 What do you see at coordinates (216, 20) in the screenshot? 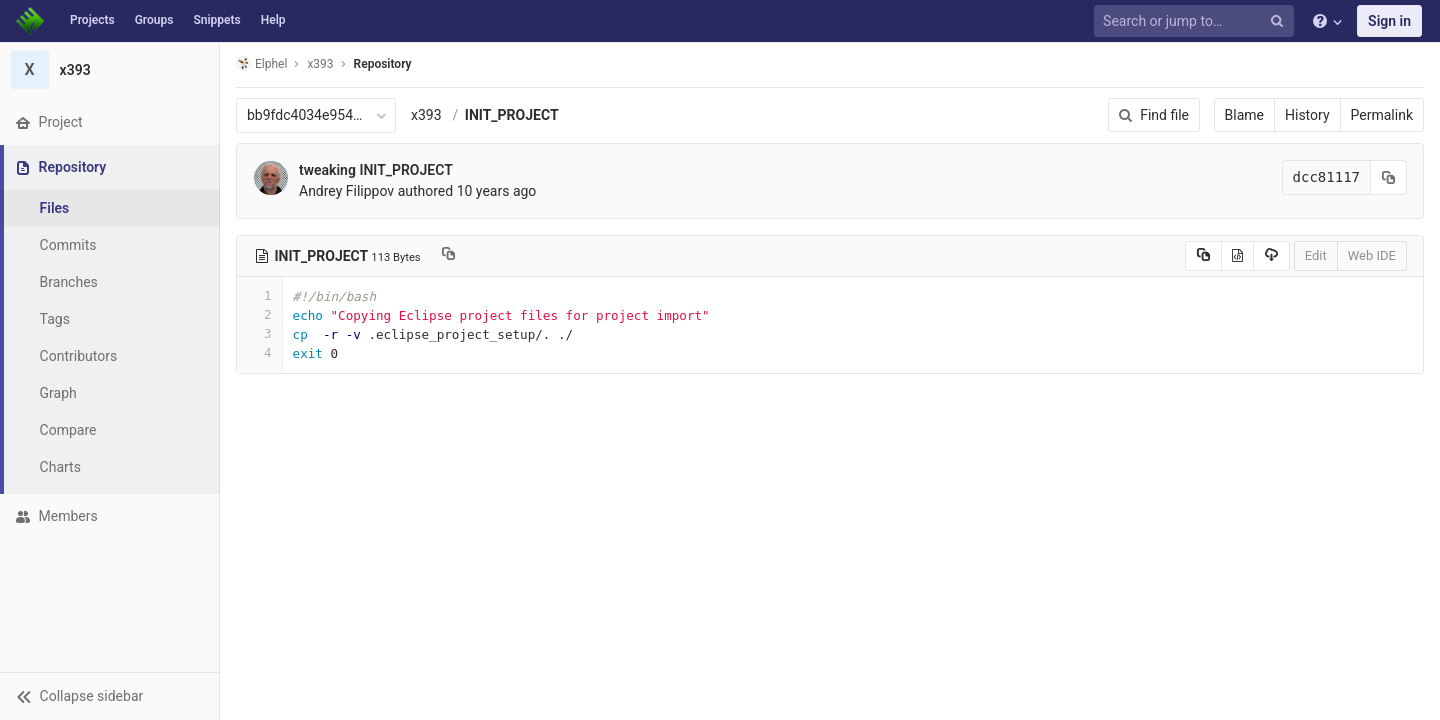
I see `Snippets` at bounding box center [216, 20].